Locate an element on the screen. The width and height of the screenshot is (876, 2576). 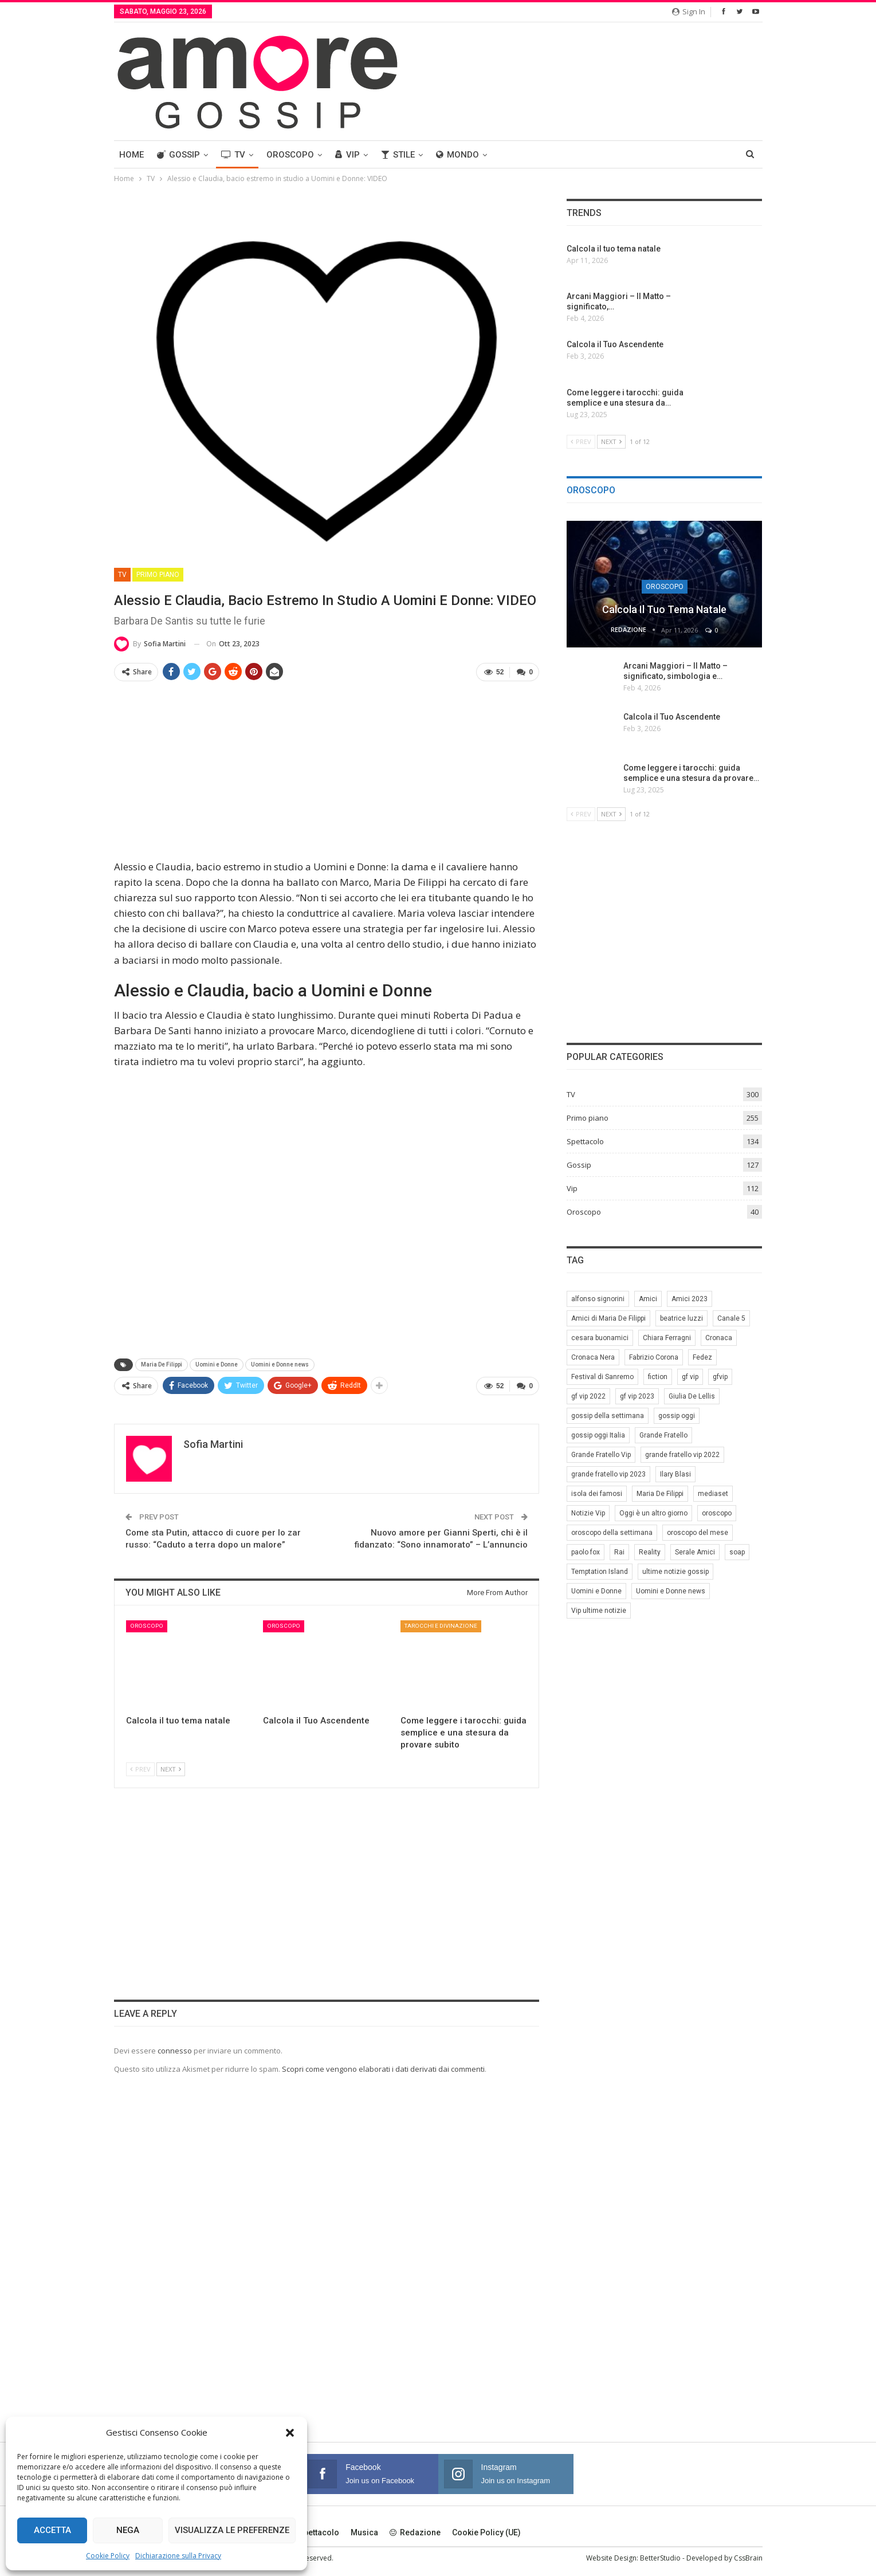
gossip oggi [gossip oggi (46 elementi)] is located at coordinates (676, 1416).